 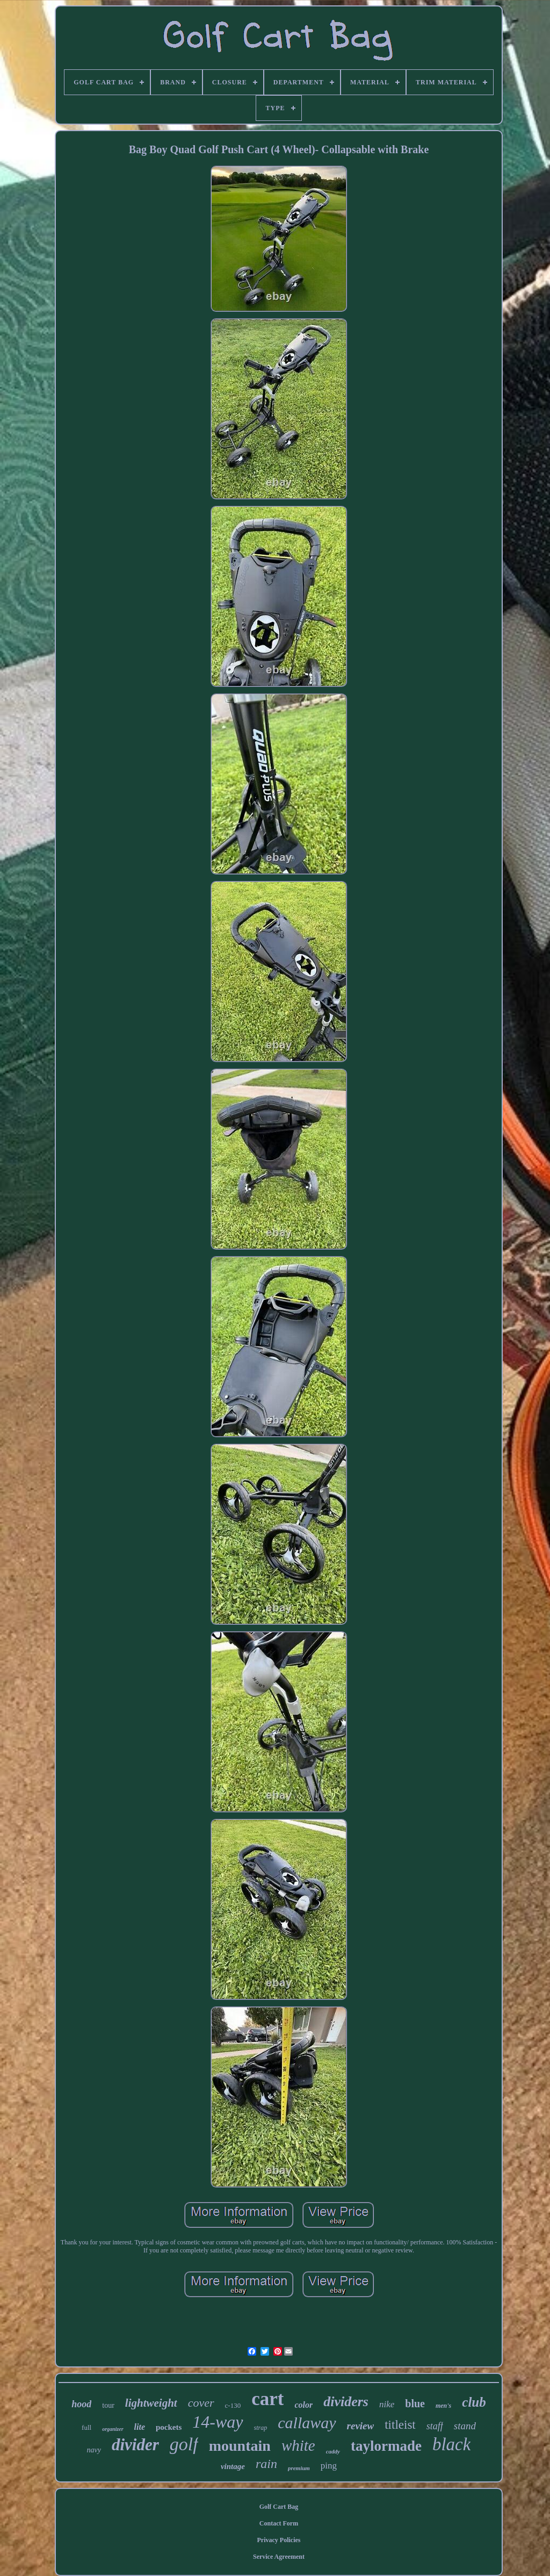 I want to click on divider, so click(x=135, y=2444).